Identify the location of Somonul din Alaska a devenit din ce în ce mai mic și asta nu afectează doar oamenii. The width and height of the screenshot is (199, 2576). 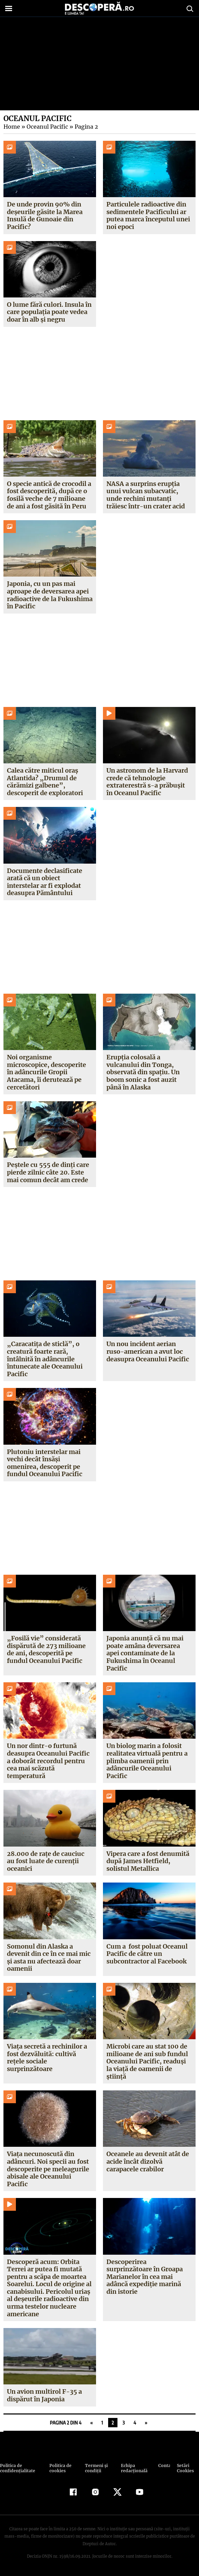
(49, 1957).